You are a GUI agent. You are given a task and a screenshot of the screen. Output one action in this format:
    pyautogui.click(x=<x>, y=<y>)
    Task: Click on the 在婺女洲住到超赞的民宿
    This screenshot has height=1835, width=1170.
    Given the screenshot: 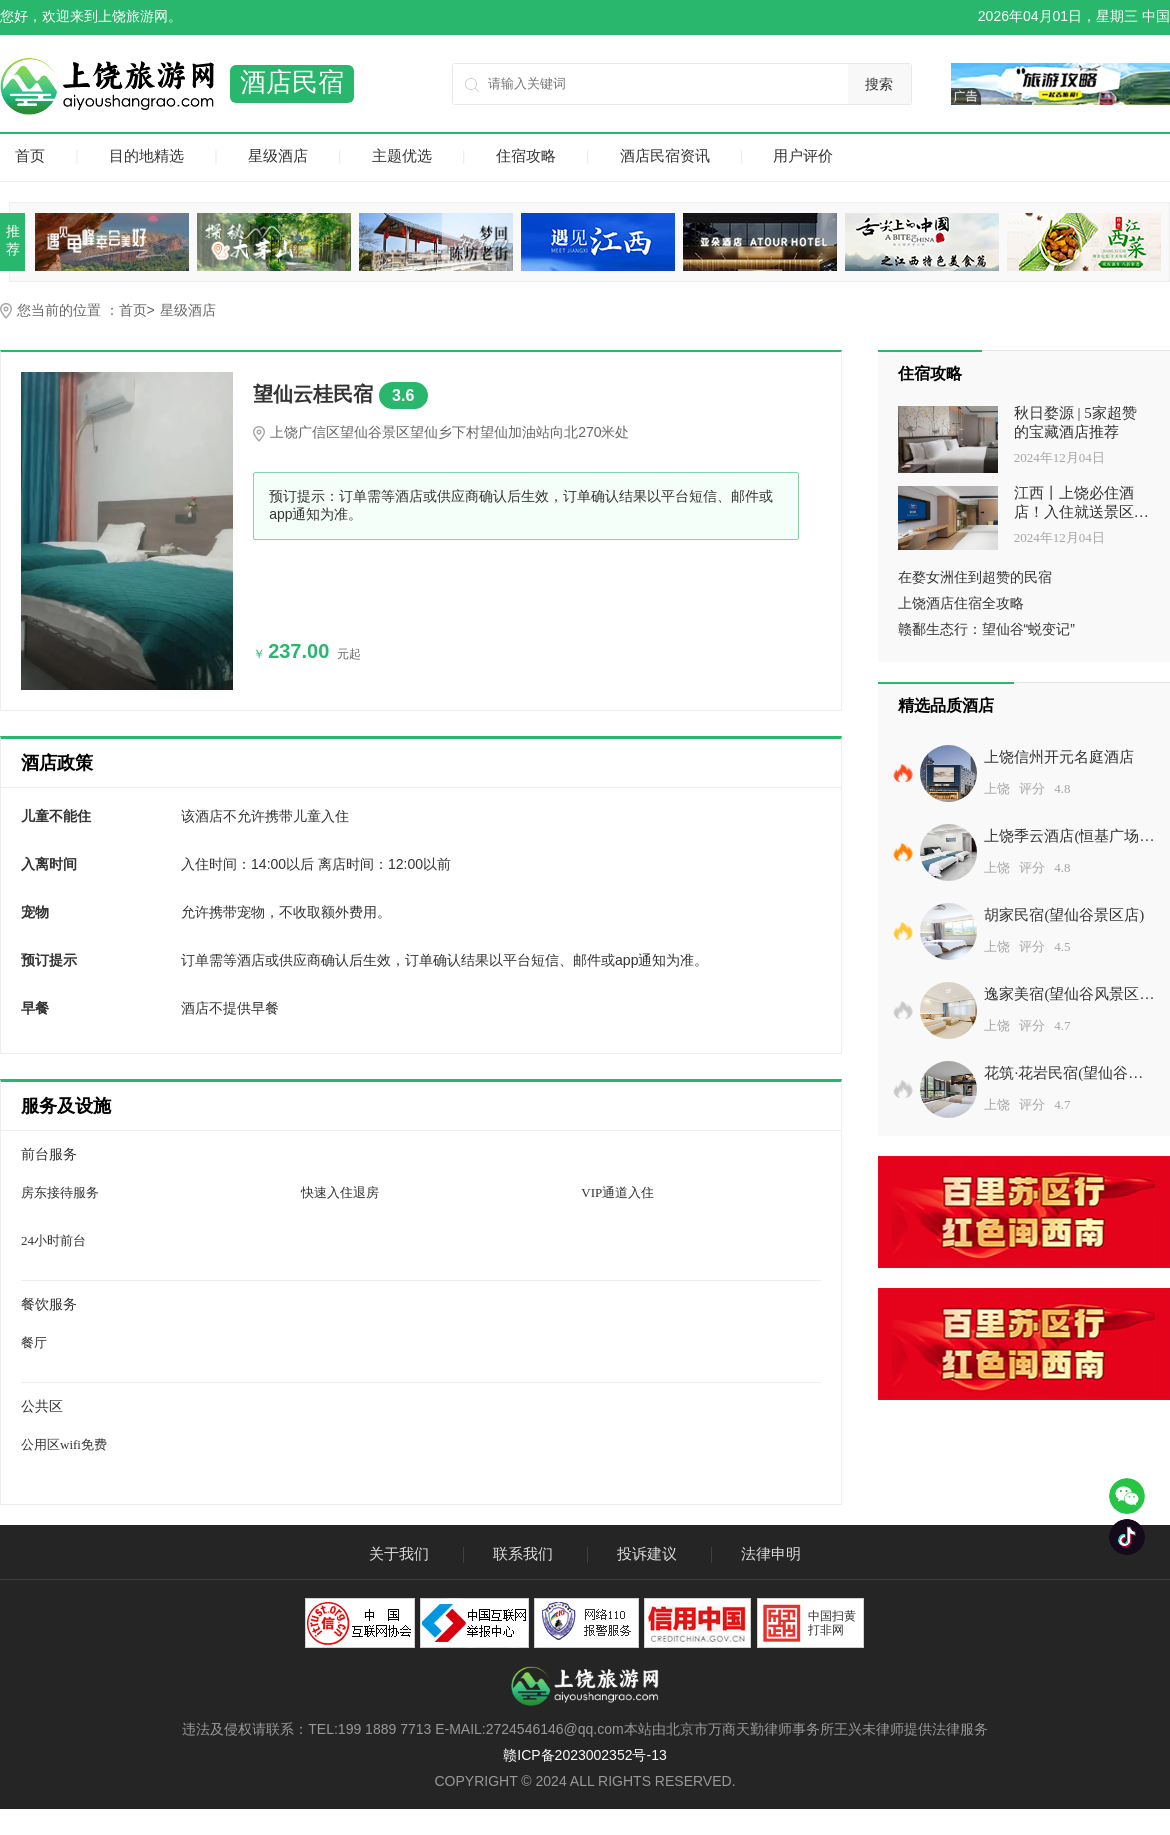 What is the action you would take?
    pyautogui.click(x=975, y=577)
    